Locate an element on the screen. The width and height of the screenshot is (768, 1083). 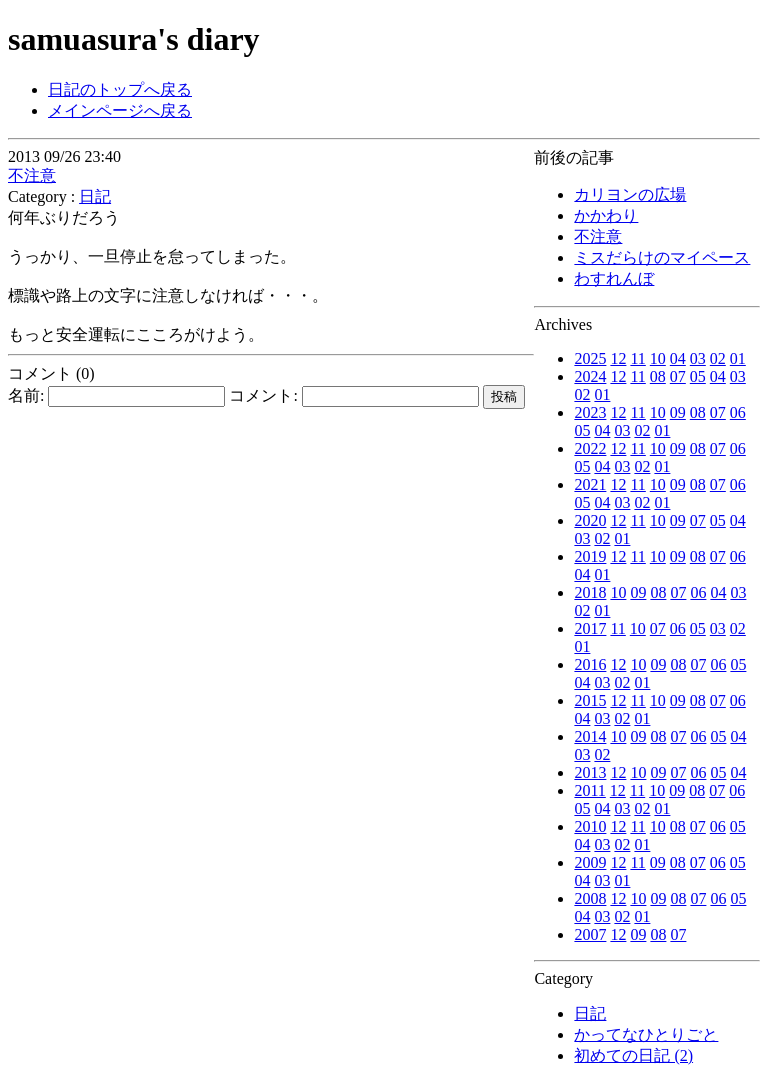
コメント: is located at coordinates (353, 395).